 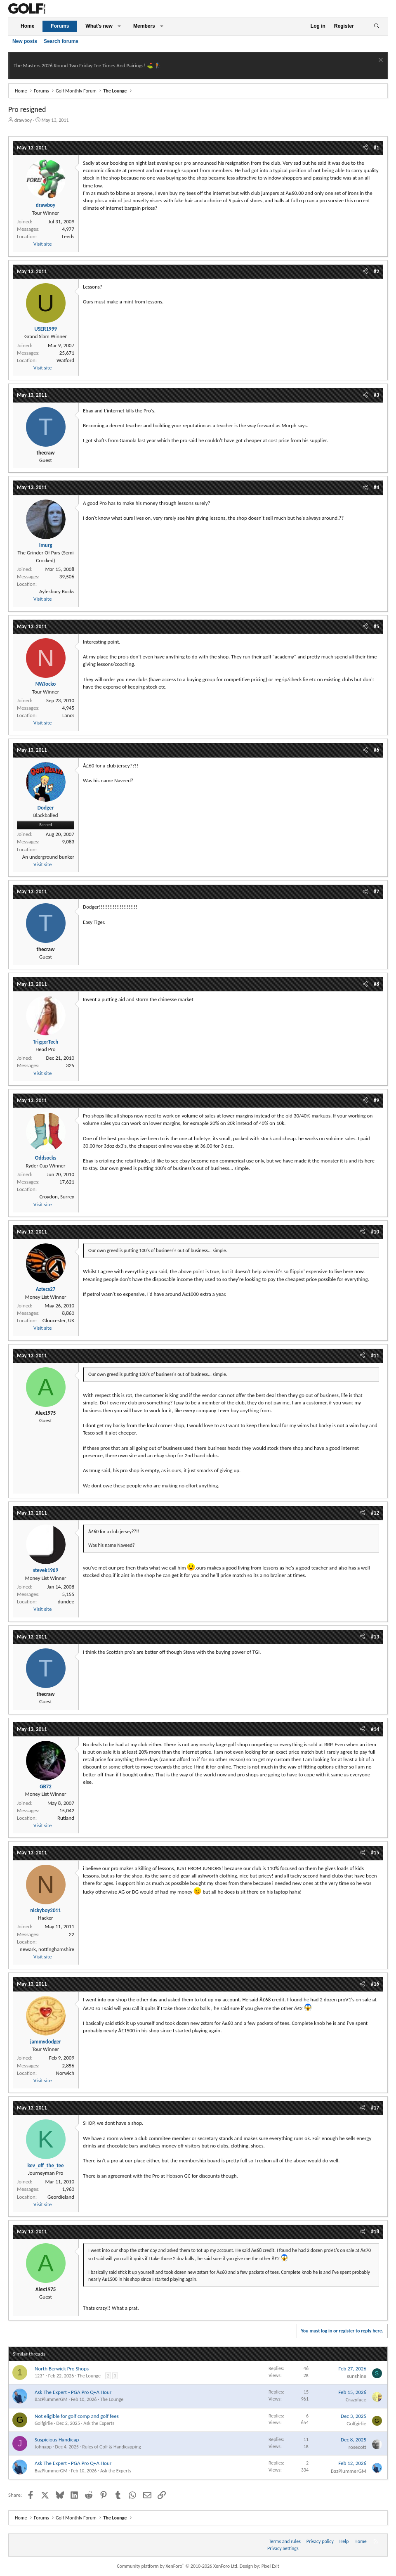 What do you see at coordinates (66, 1601) in the screenshot?
I see `dundee` at bounding box center [66, 1601].